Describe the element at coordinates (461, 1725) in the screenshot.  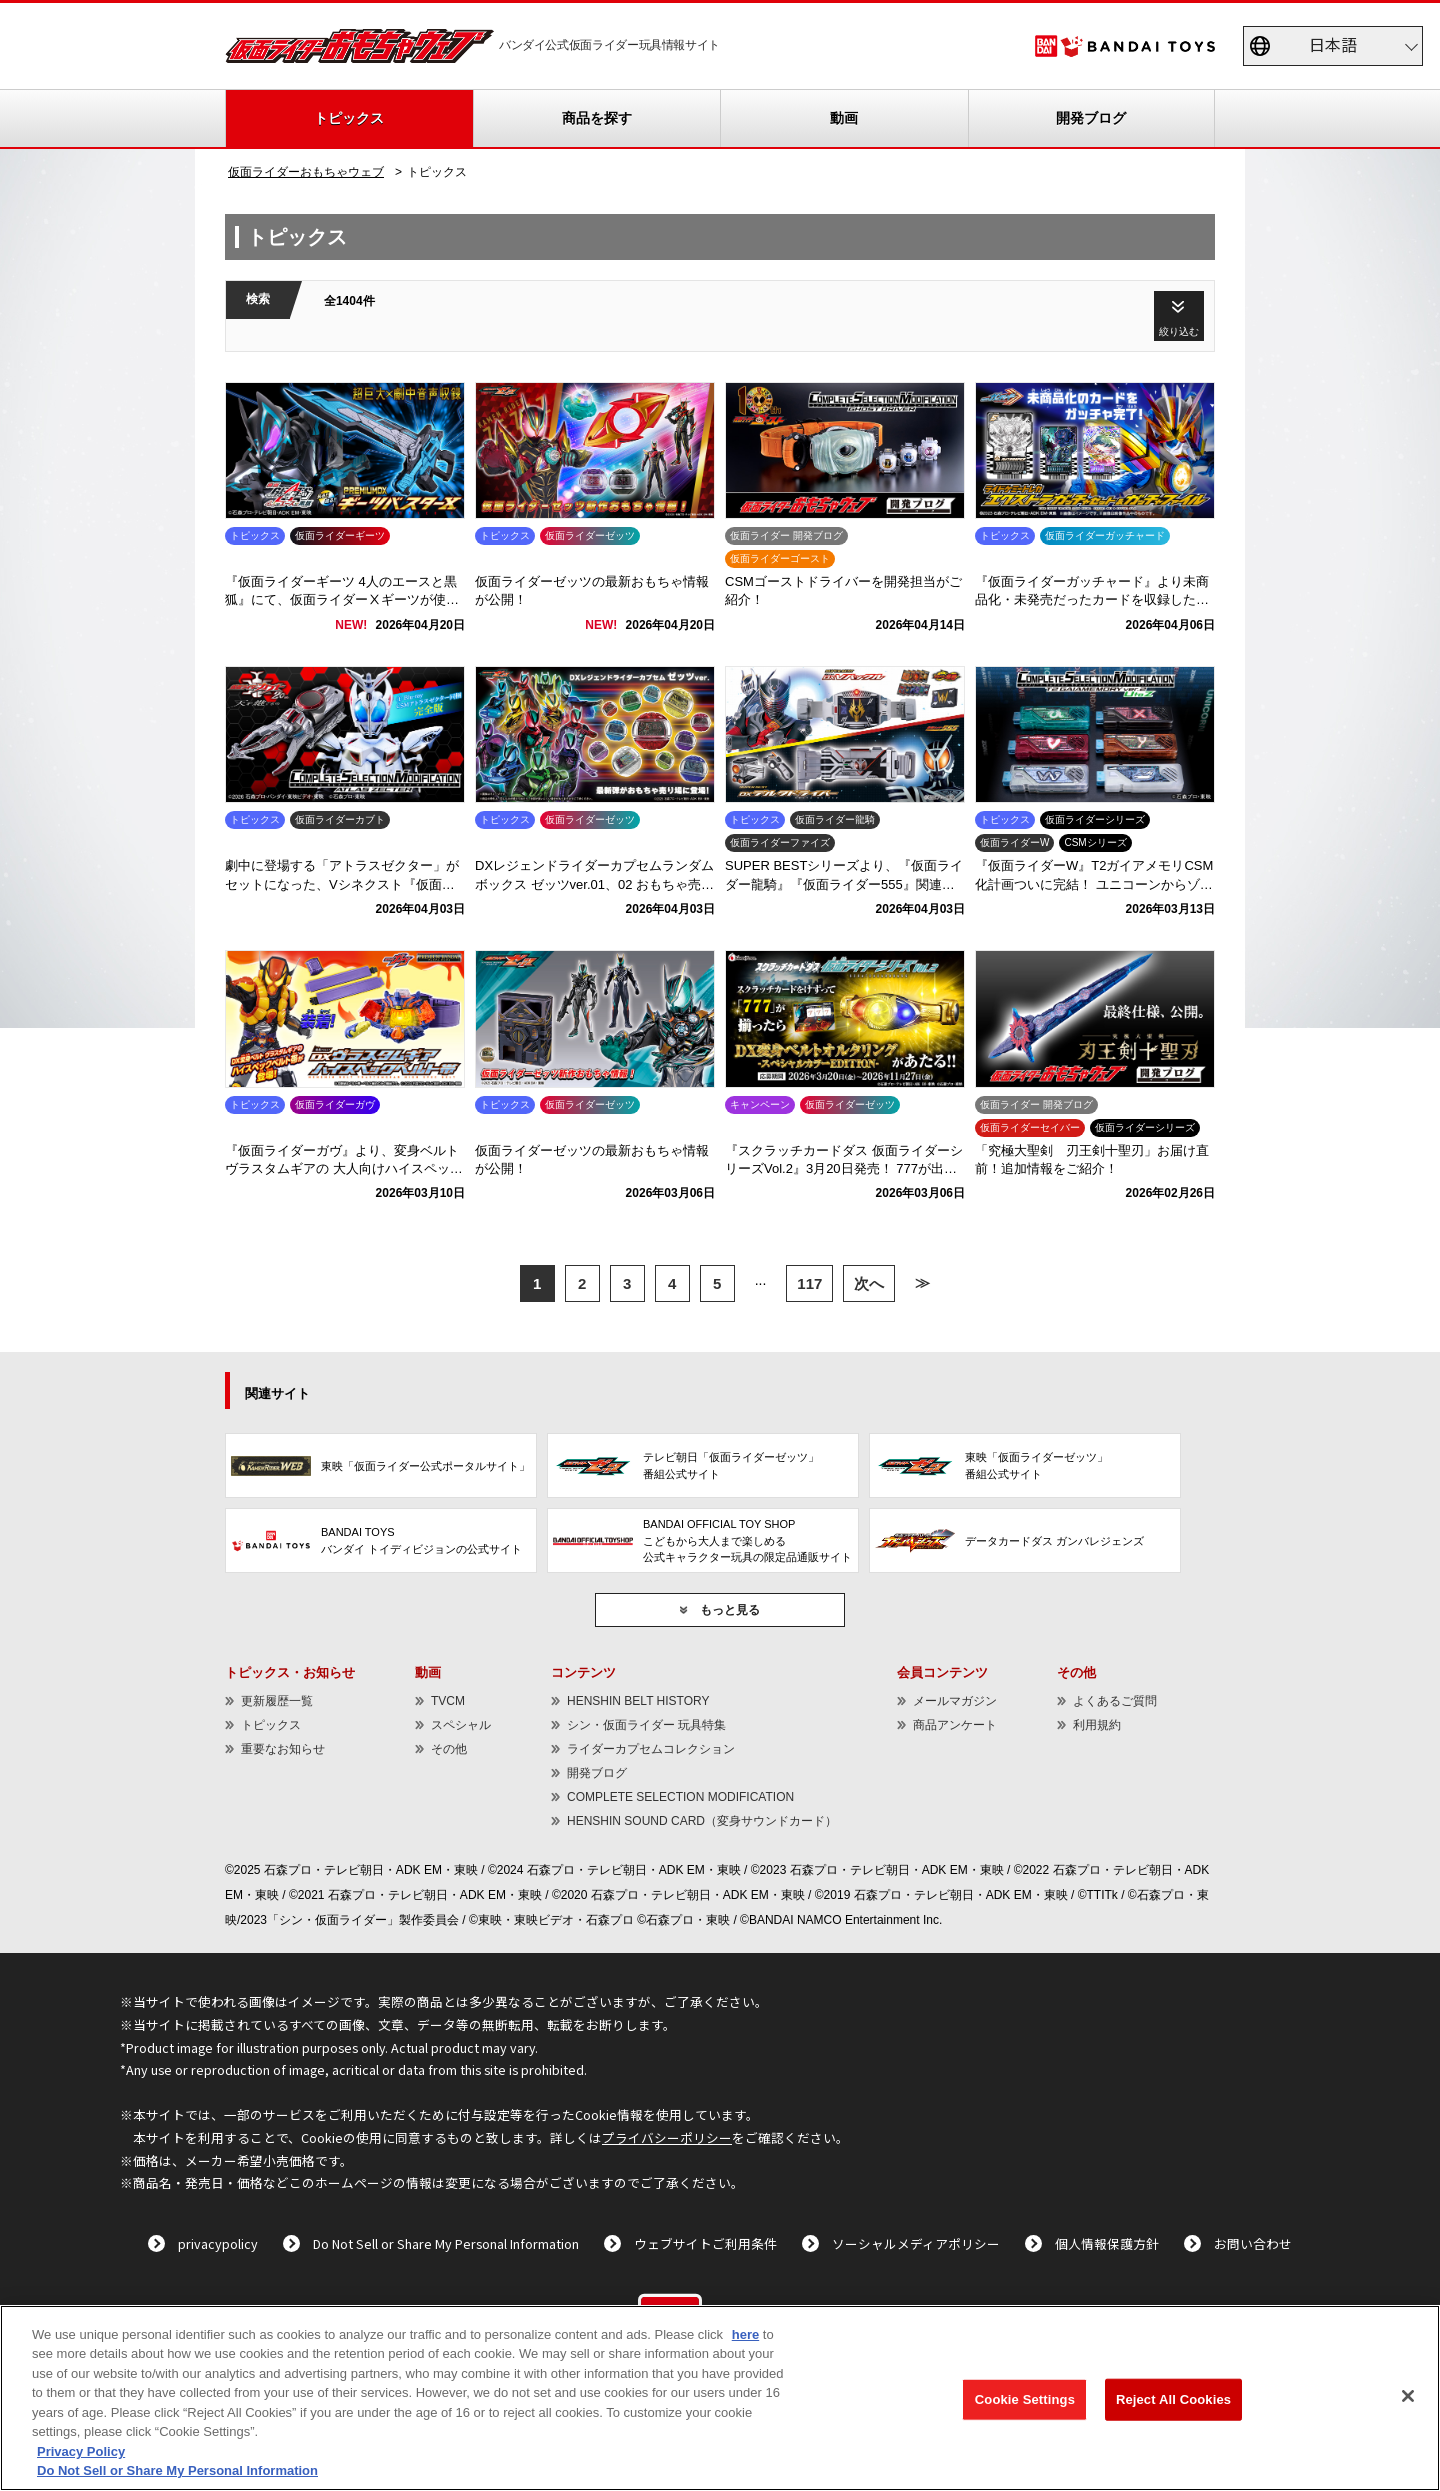
I see `スペシャル` at that location.